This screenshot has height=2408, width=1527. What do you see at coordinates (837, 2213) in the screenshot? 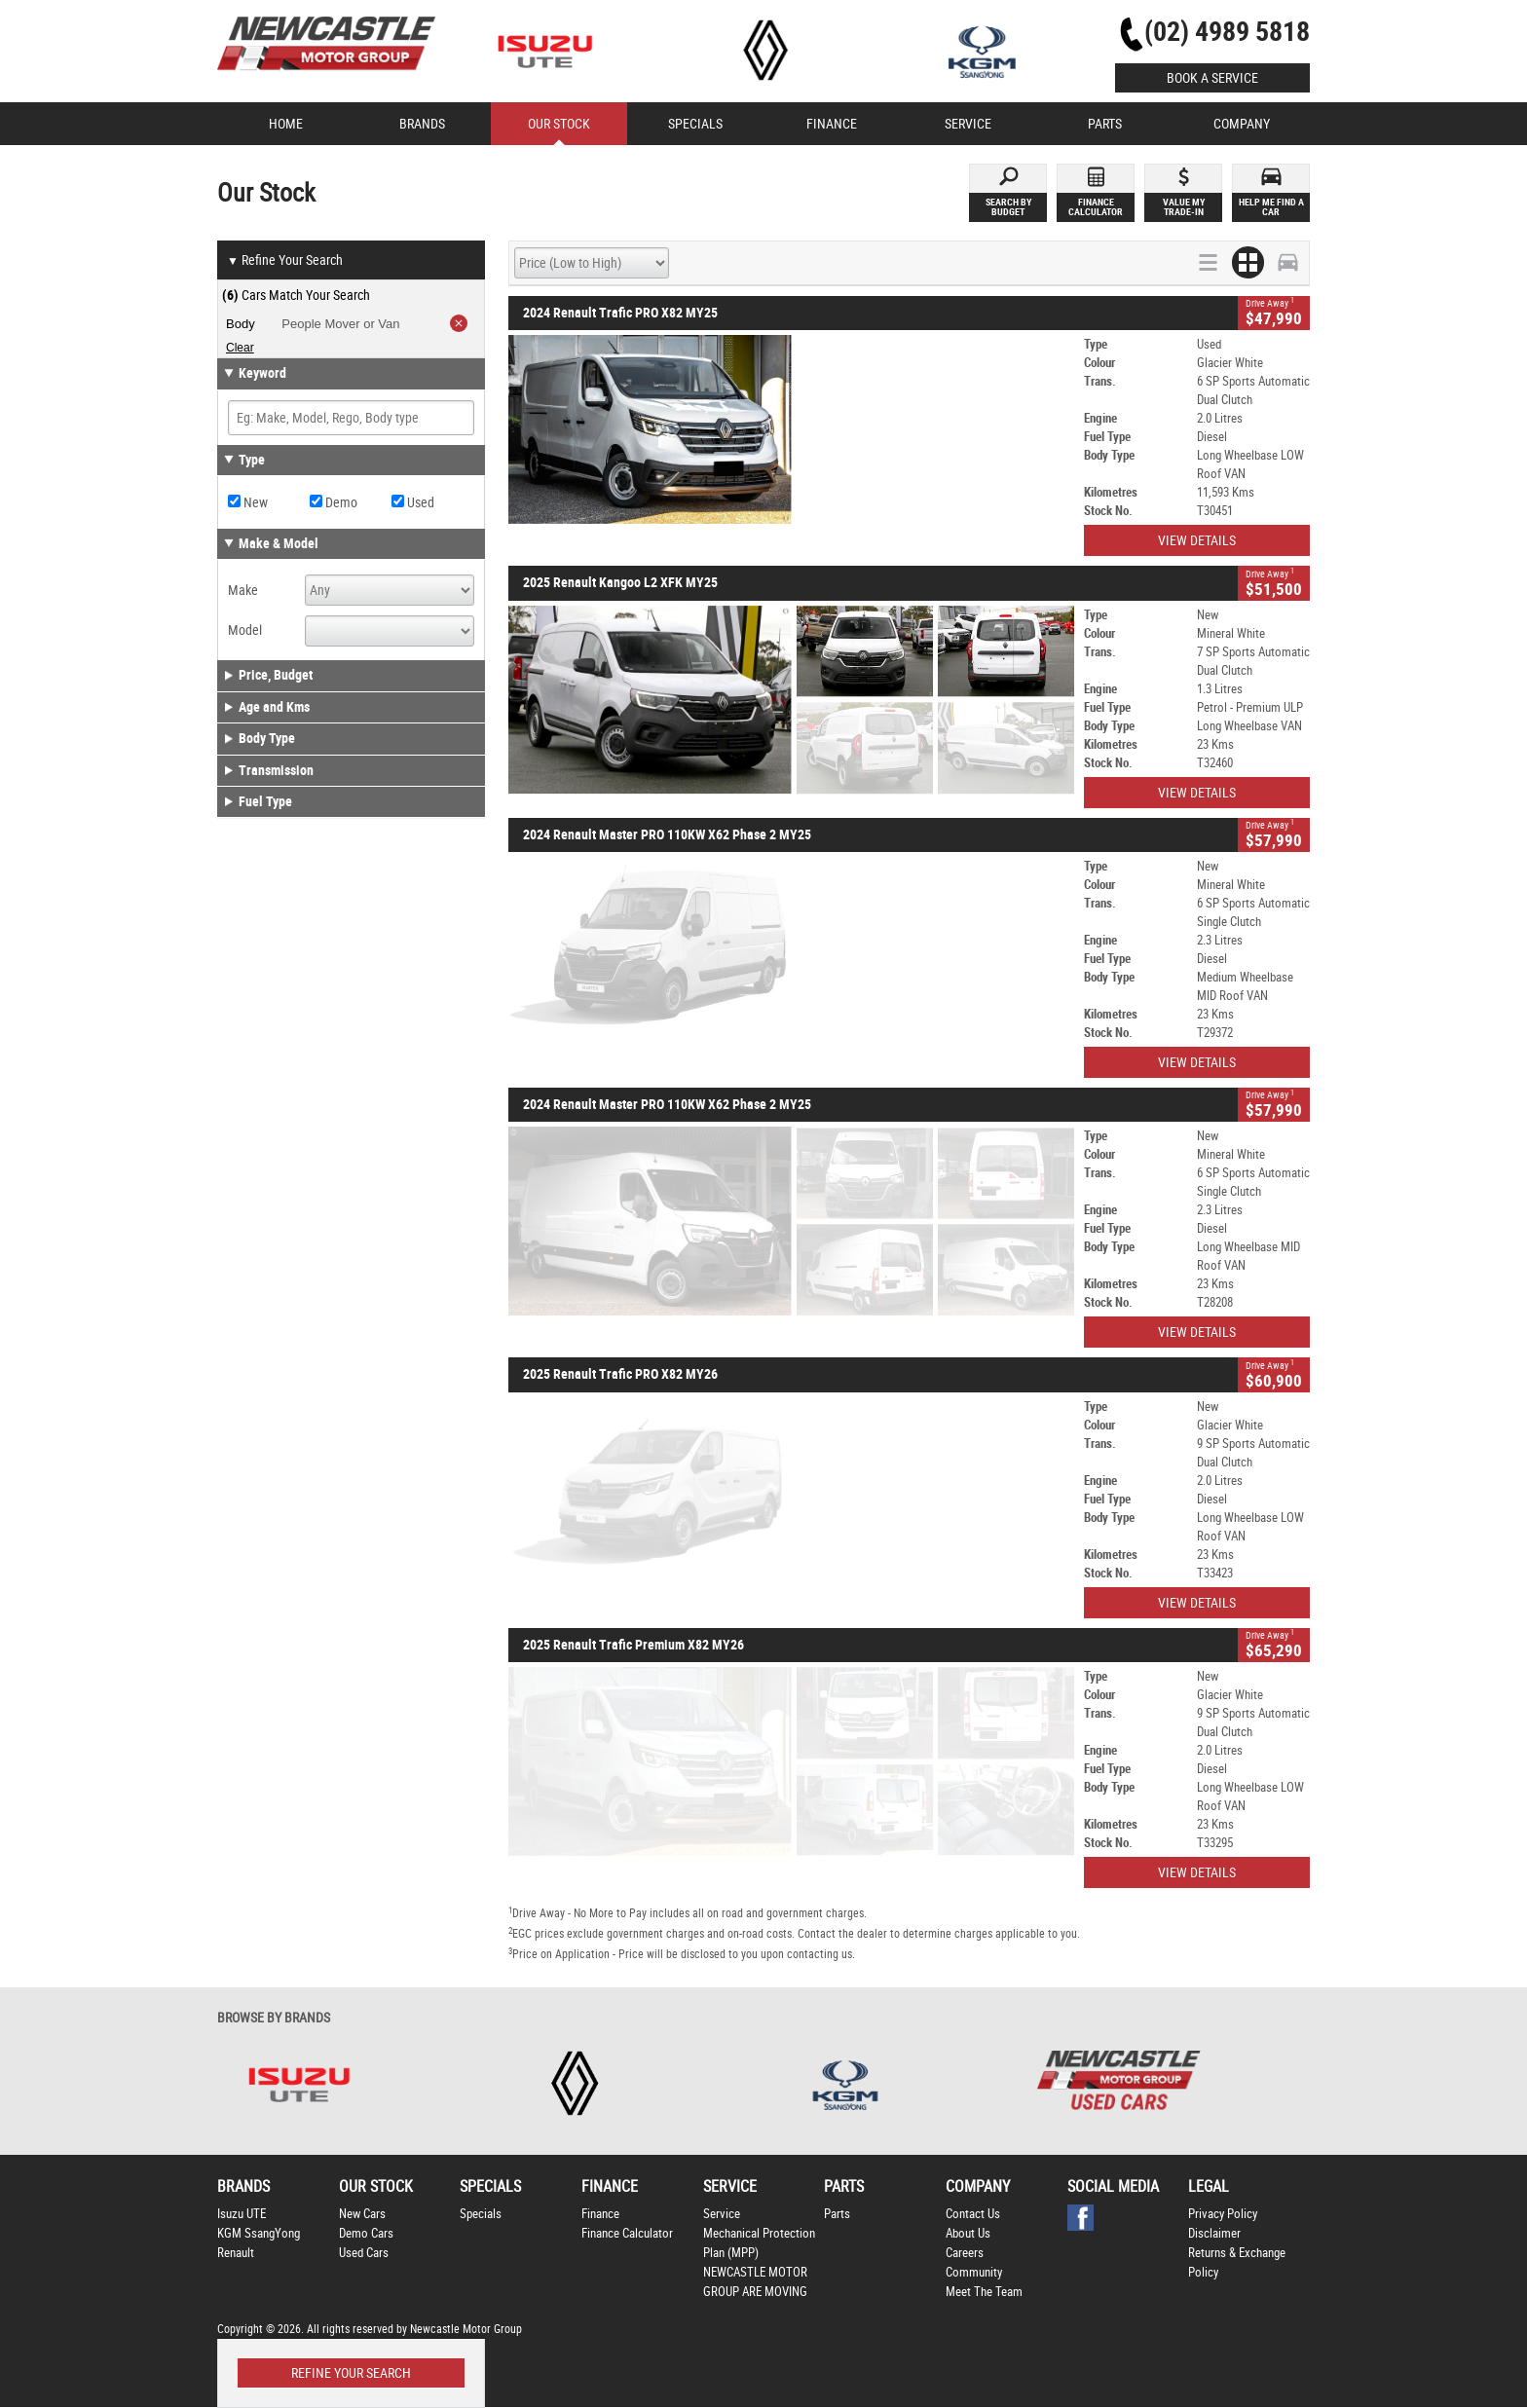
I see `Parts` at bounding box center [837, 2213].